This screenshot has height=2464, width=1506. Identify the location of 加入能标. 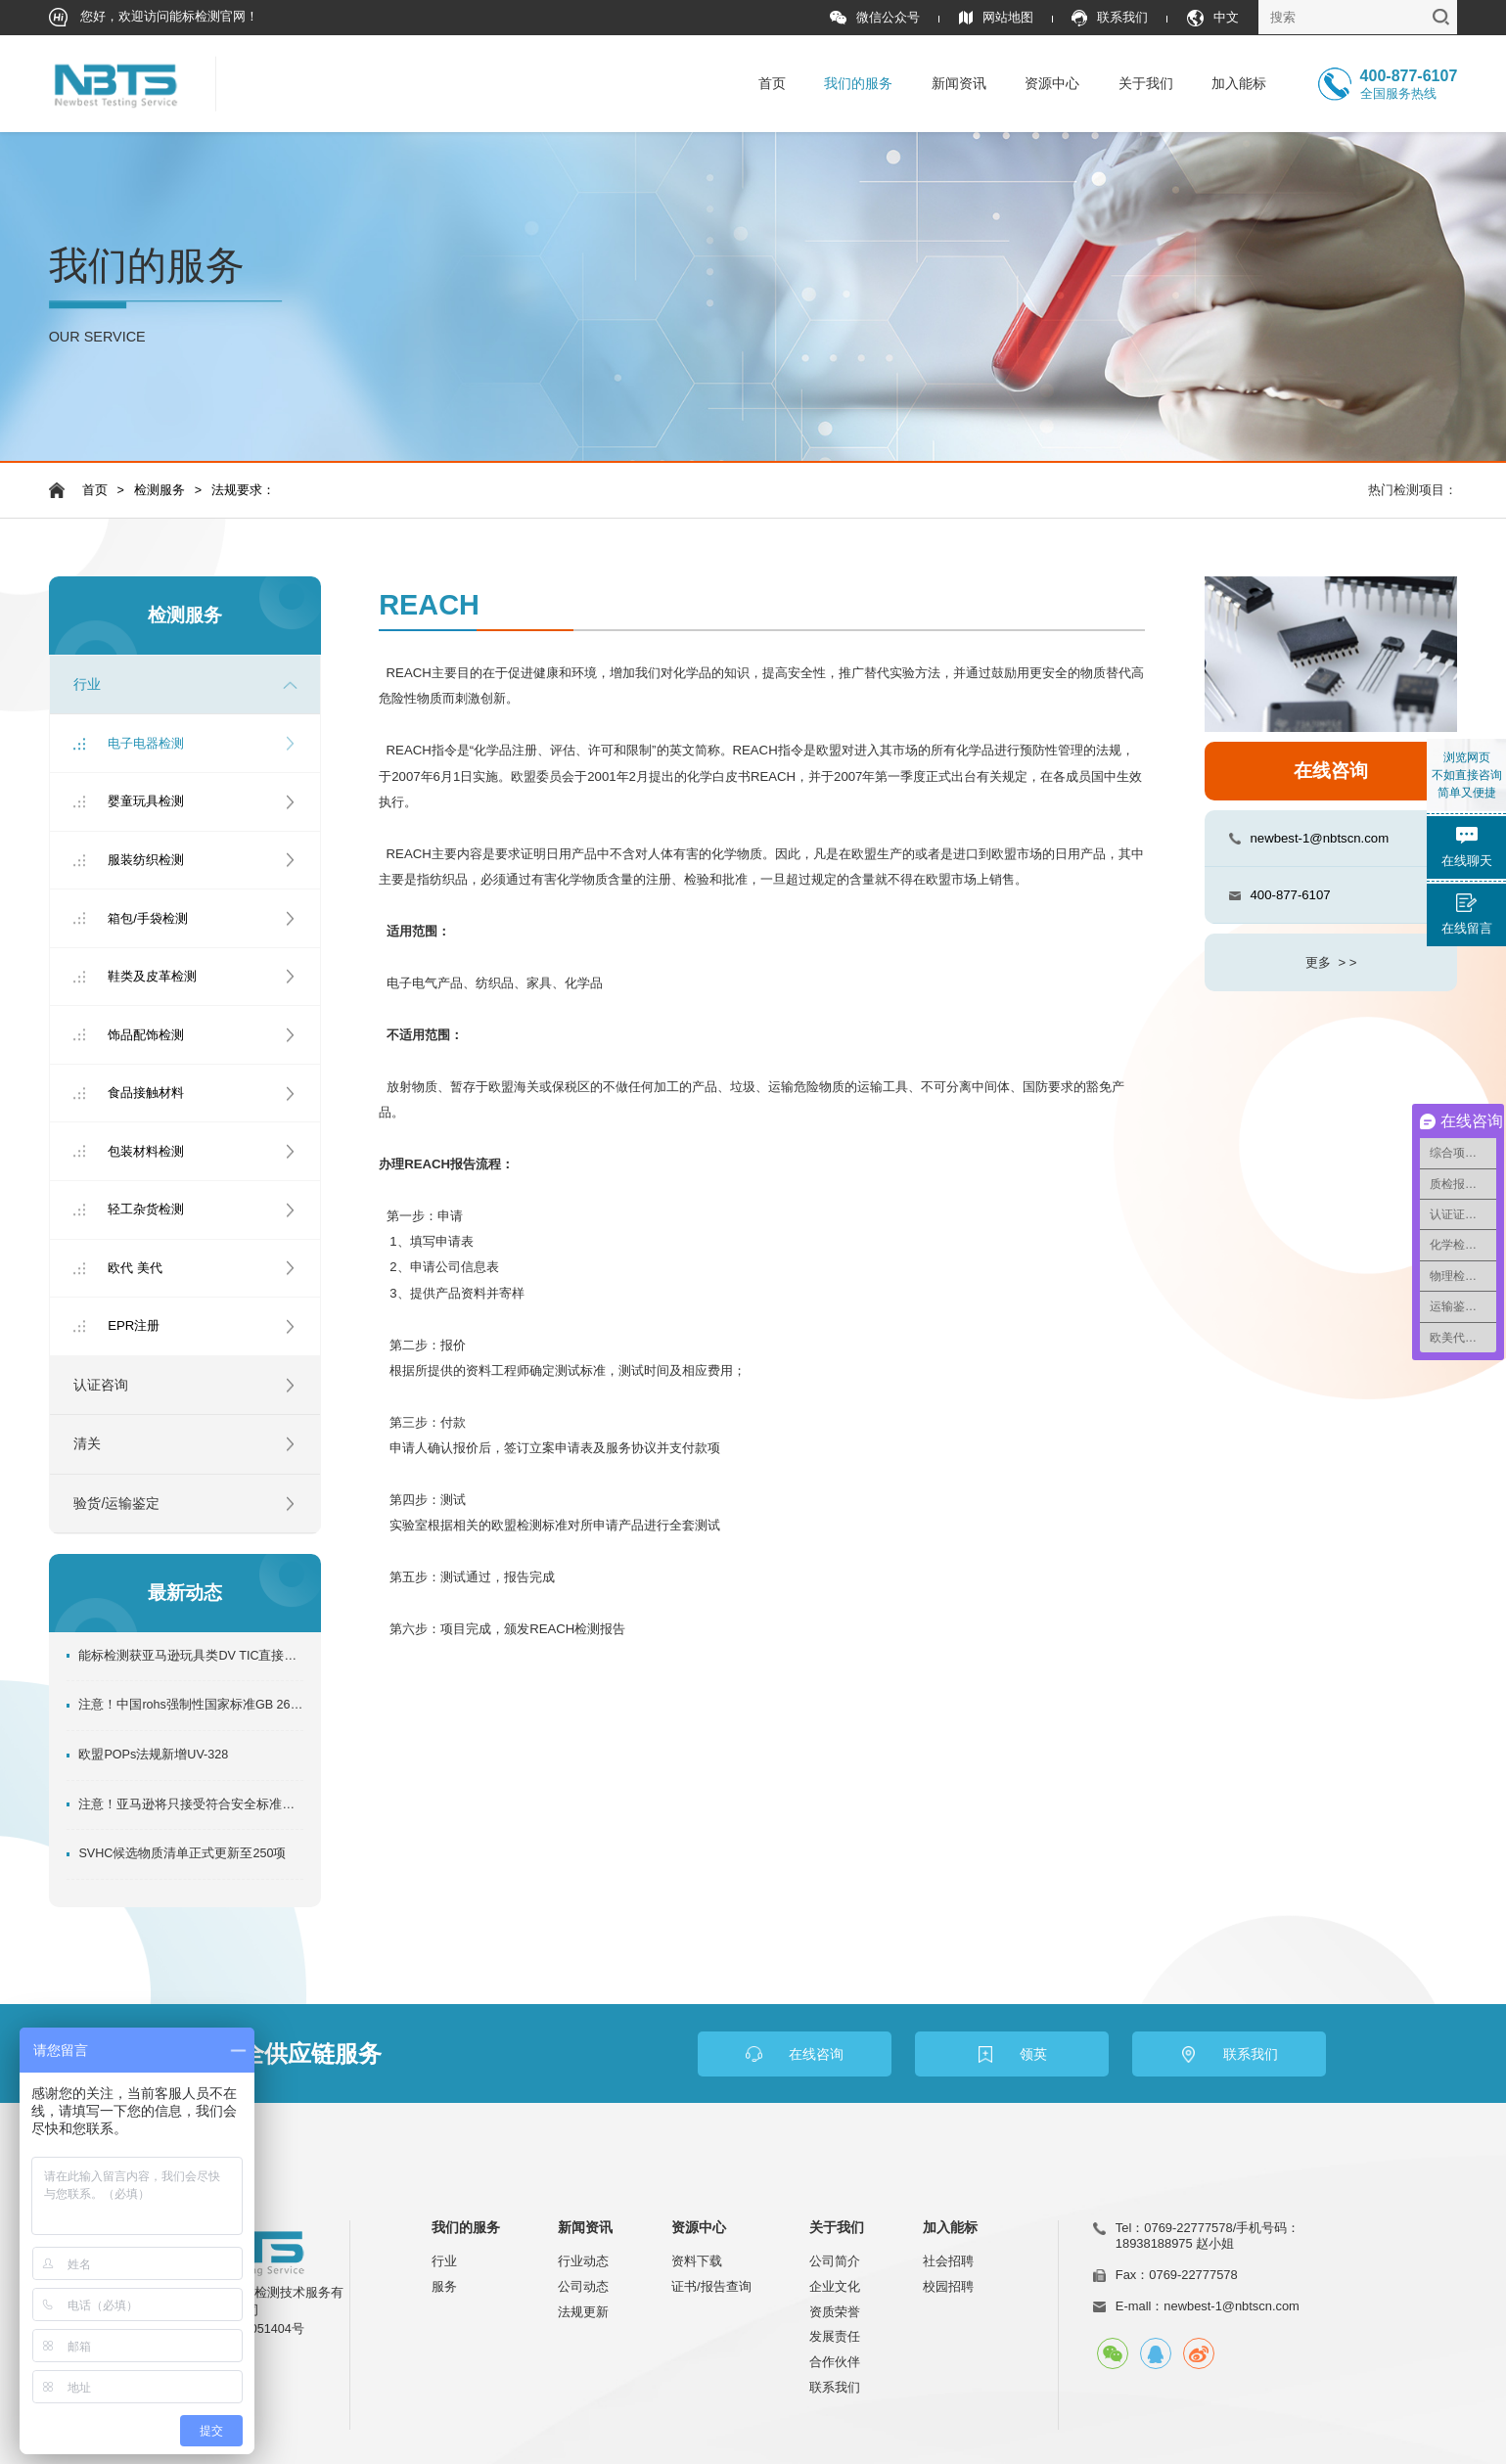
(1238, 83).